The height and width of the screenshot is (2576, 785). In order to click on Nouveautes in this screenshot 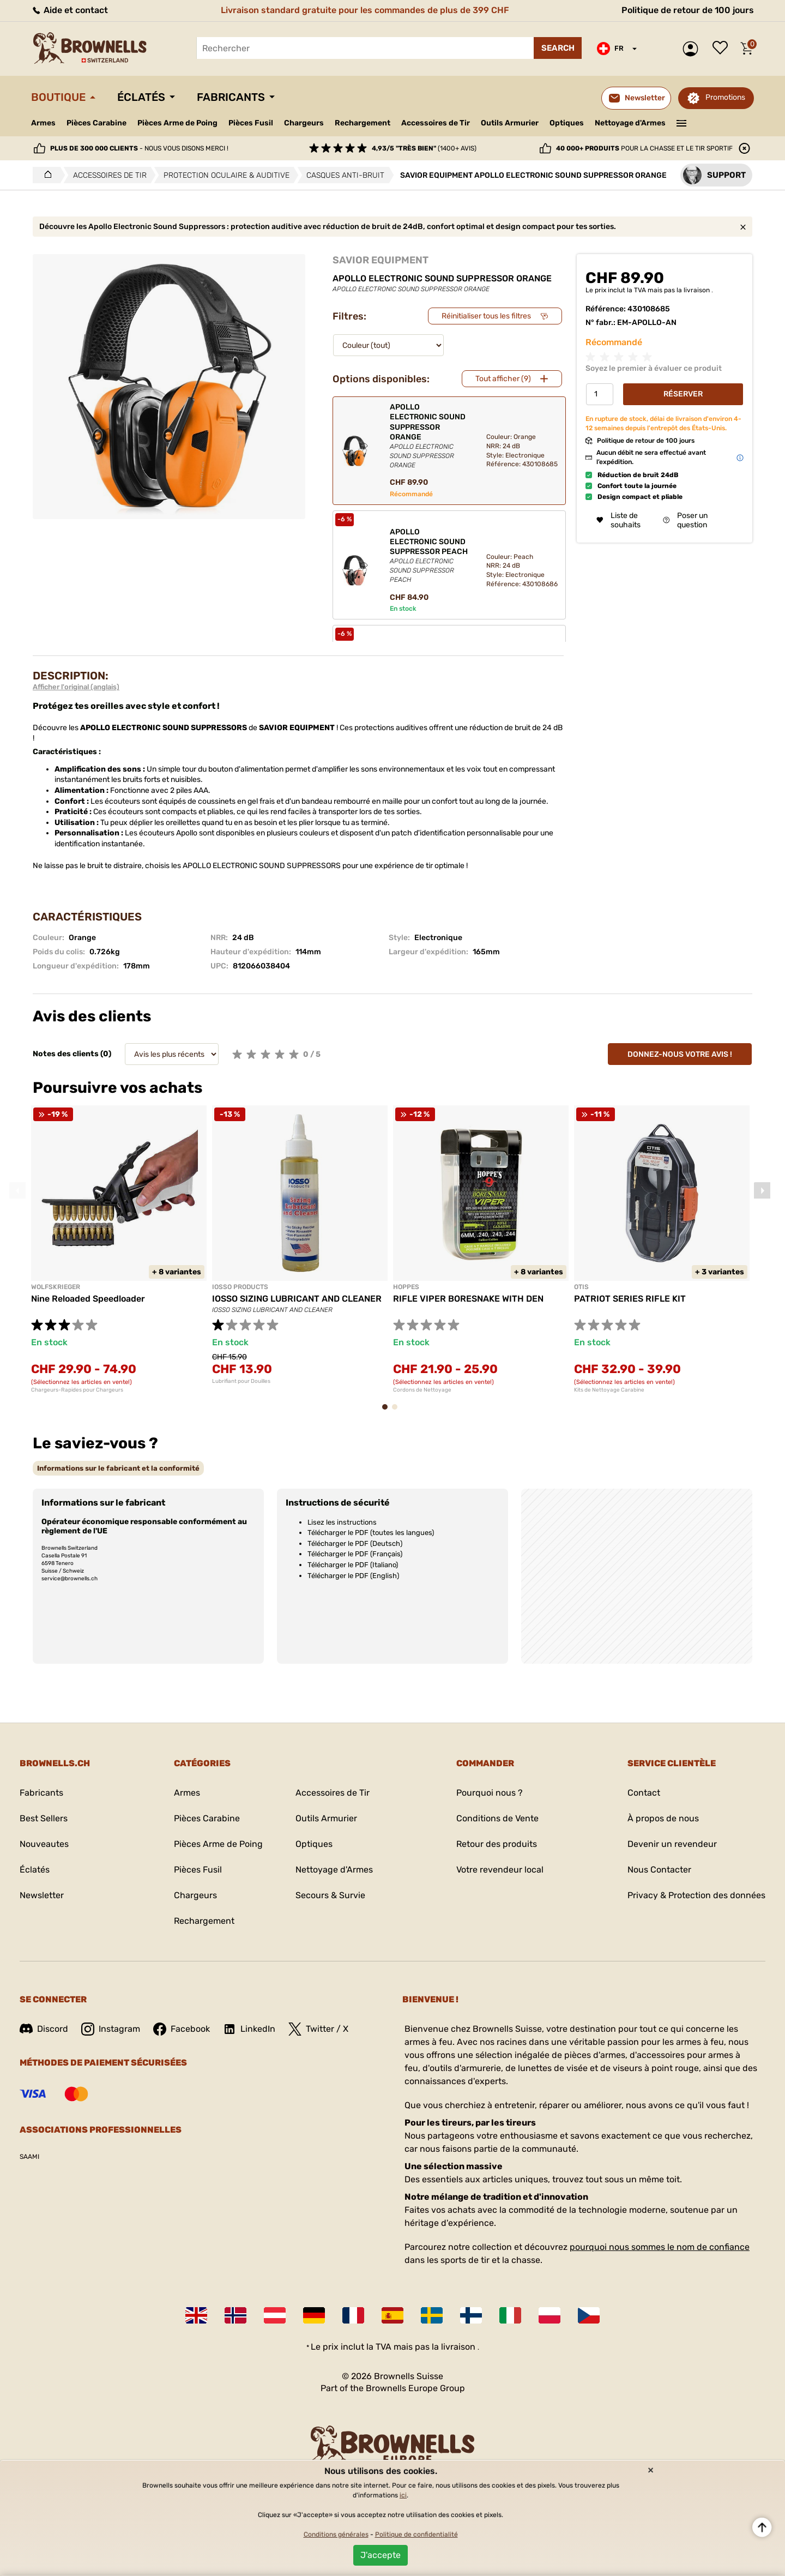, I will do `click(44, 1844)`.